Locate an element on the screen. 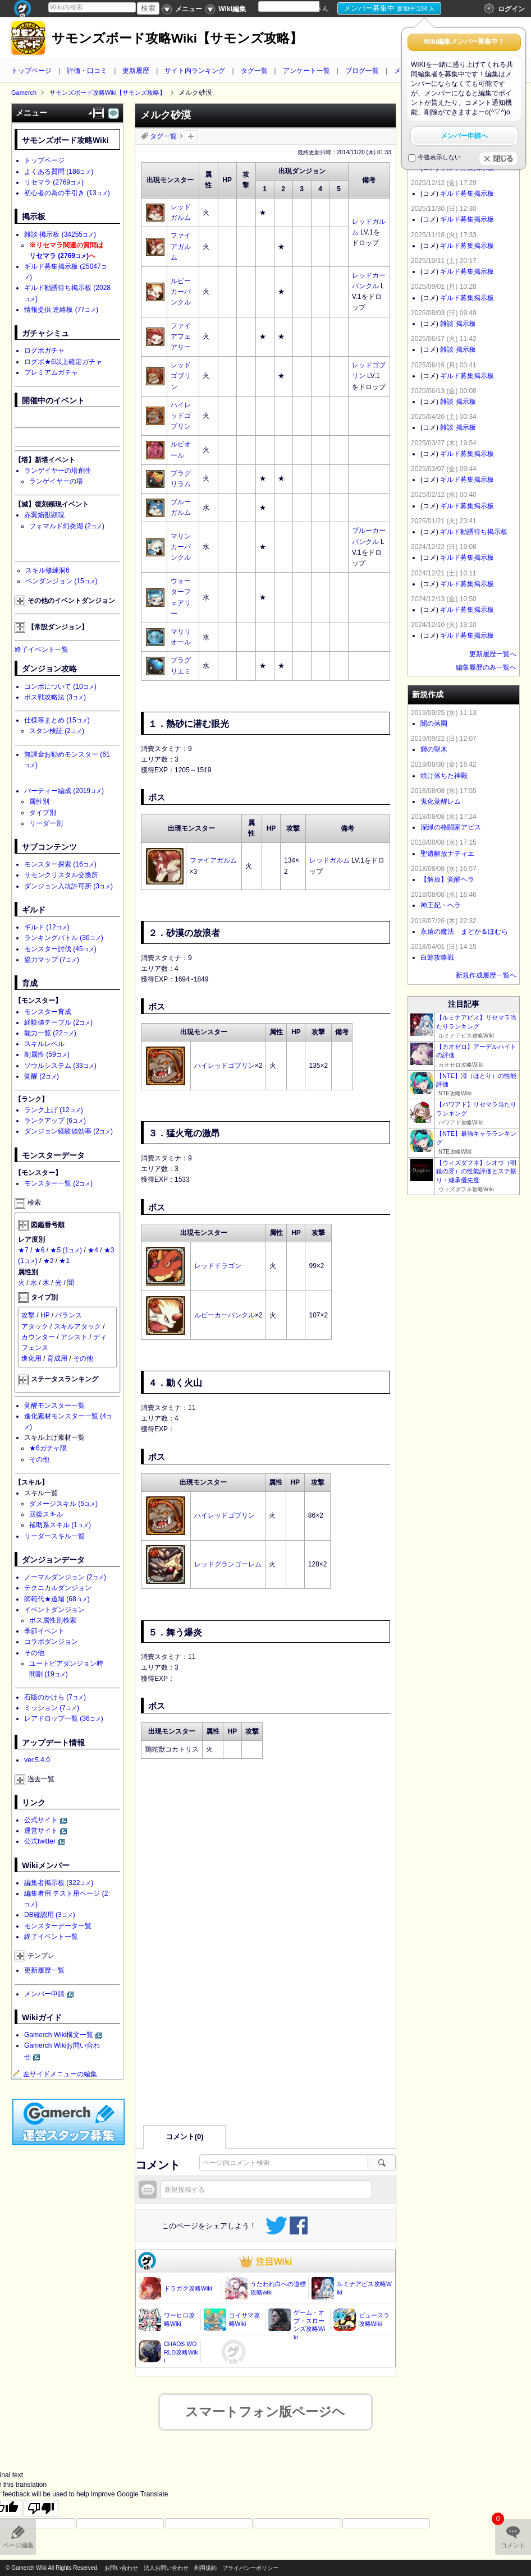 The height and width of the screenshot is (2576, 531). スキルレベル is located at coordinates (44, 1044).